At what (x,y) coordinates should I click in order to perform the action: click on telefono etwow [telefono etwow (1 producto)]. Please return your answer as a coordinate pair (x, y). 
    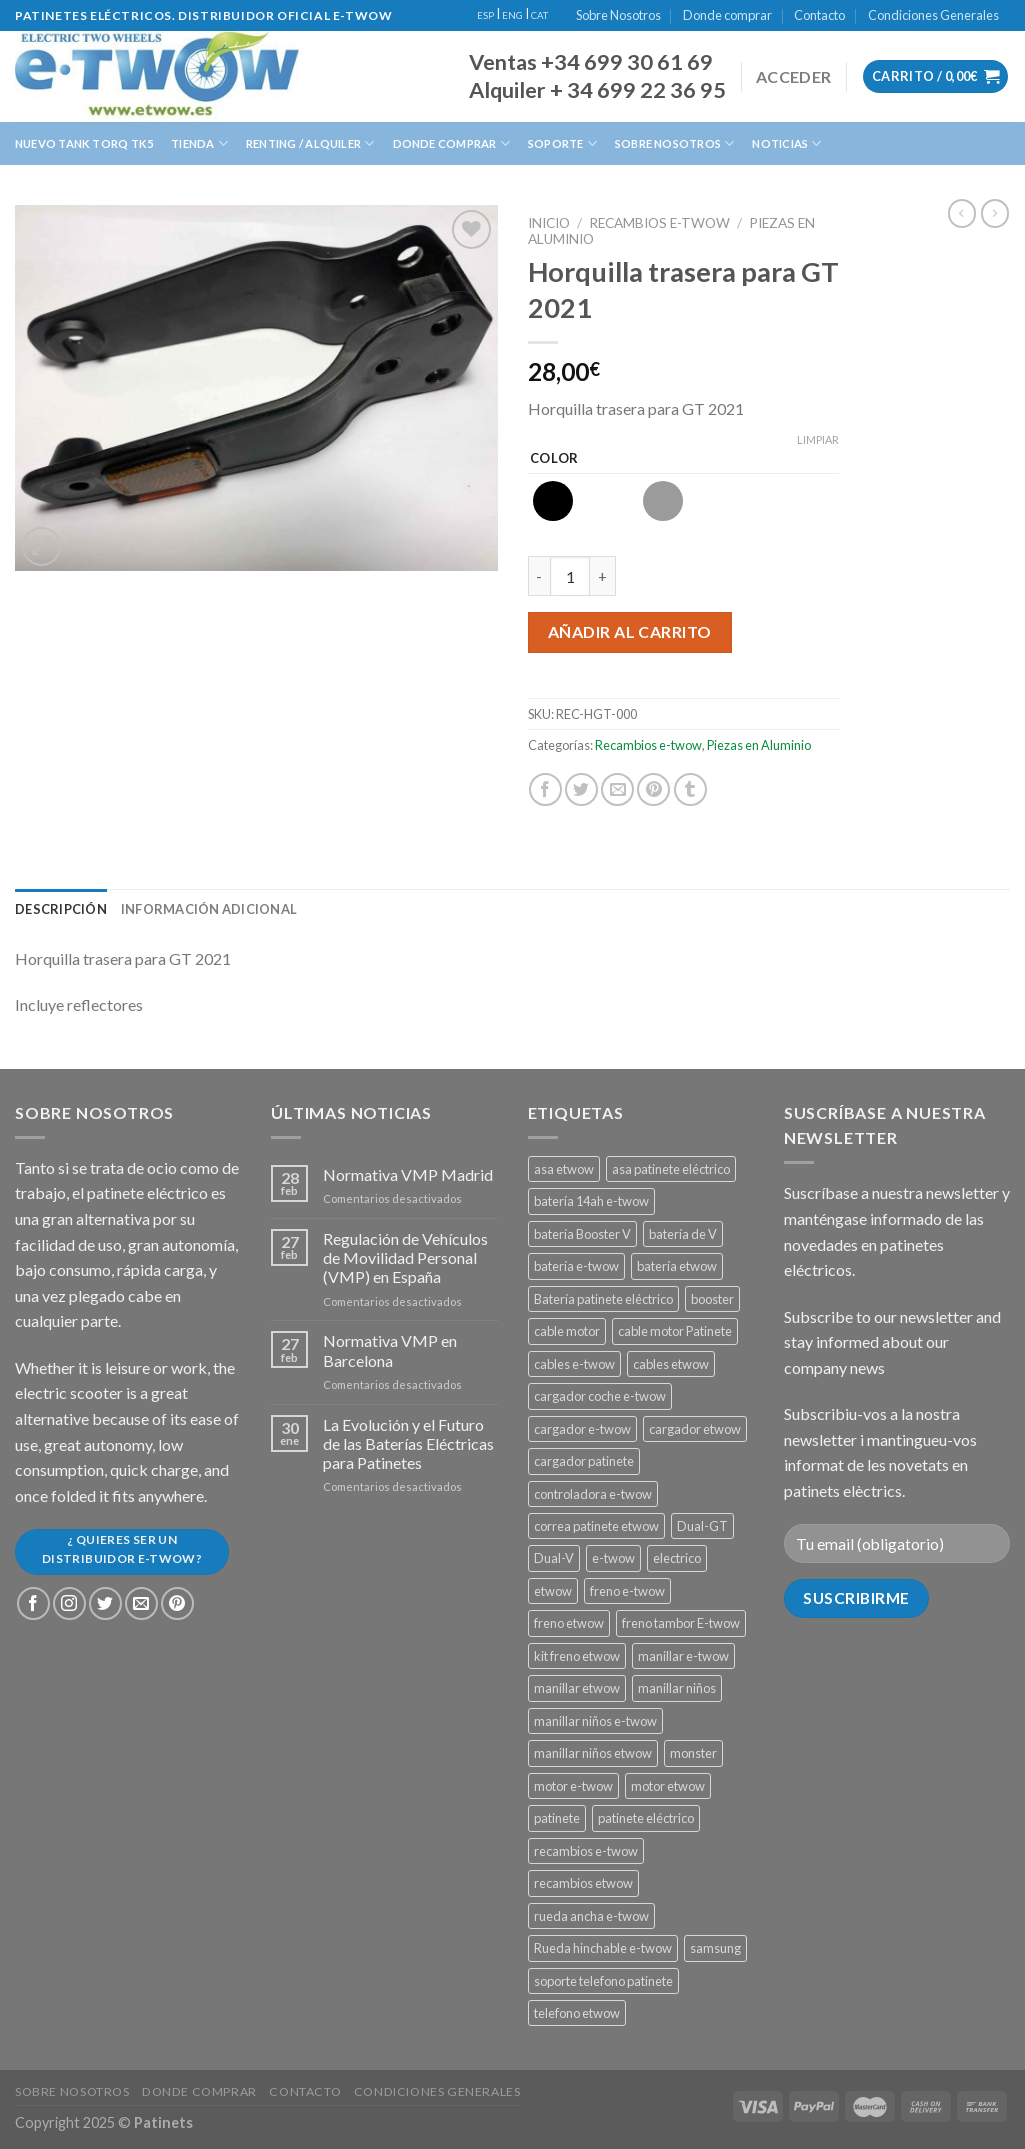
    Looking at the image, I should click on (577, 2013).